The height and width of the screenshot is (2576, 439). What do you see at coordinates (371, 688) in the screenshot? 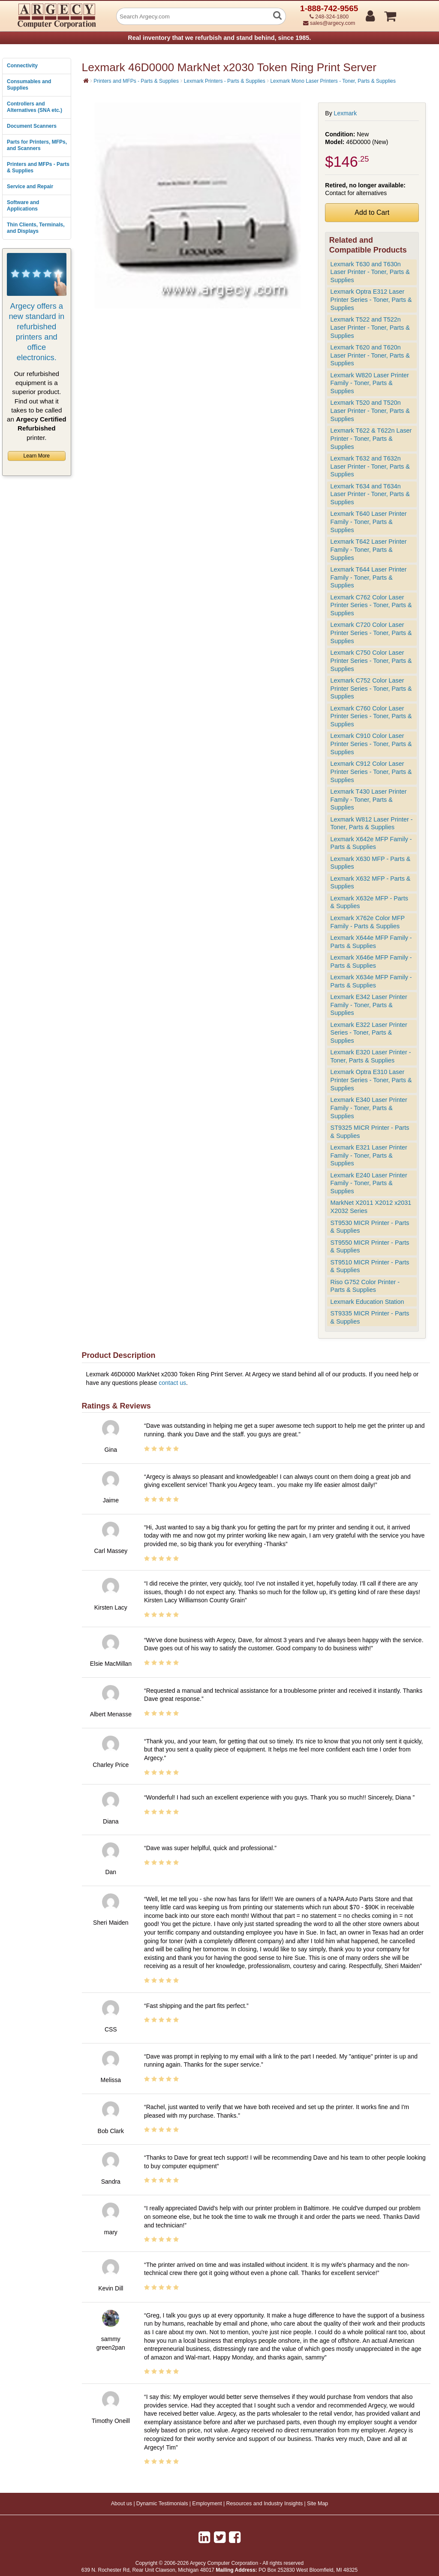
I see `Lexmark C752 Color Laser Printer Series - Toner, Parts & Supplies` at bounding box center [371, 688].